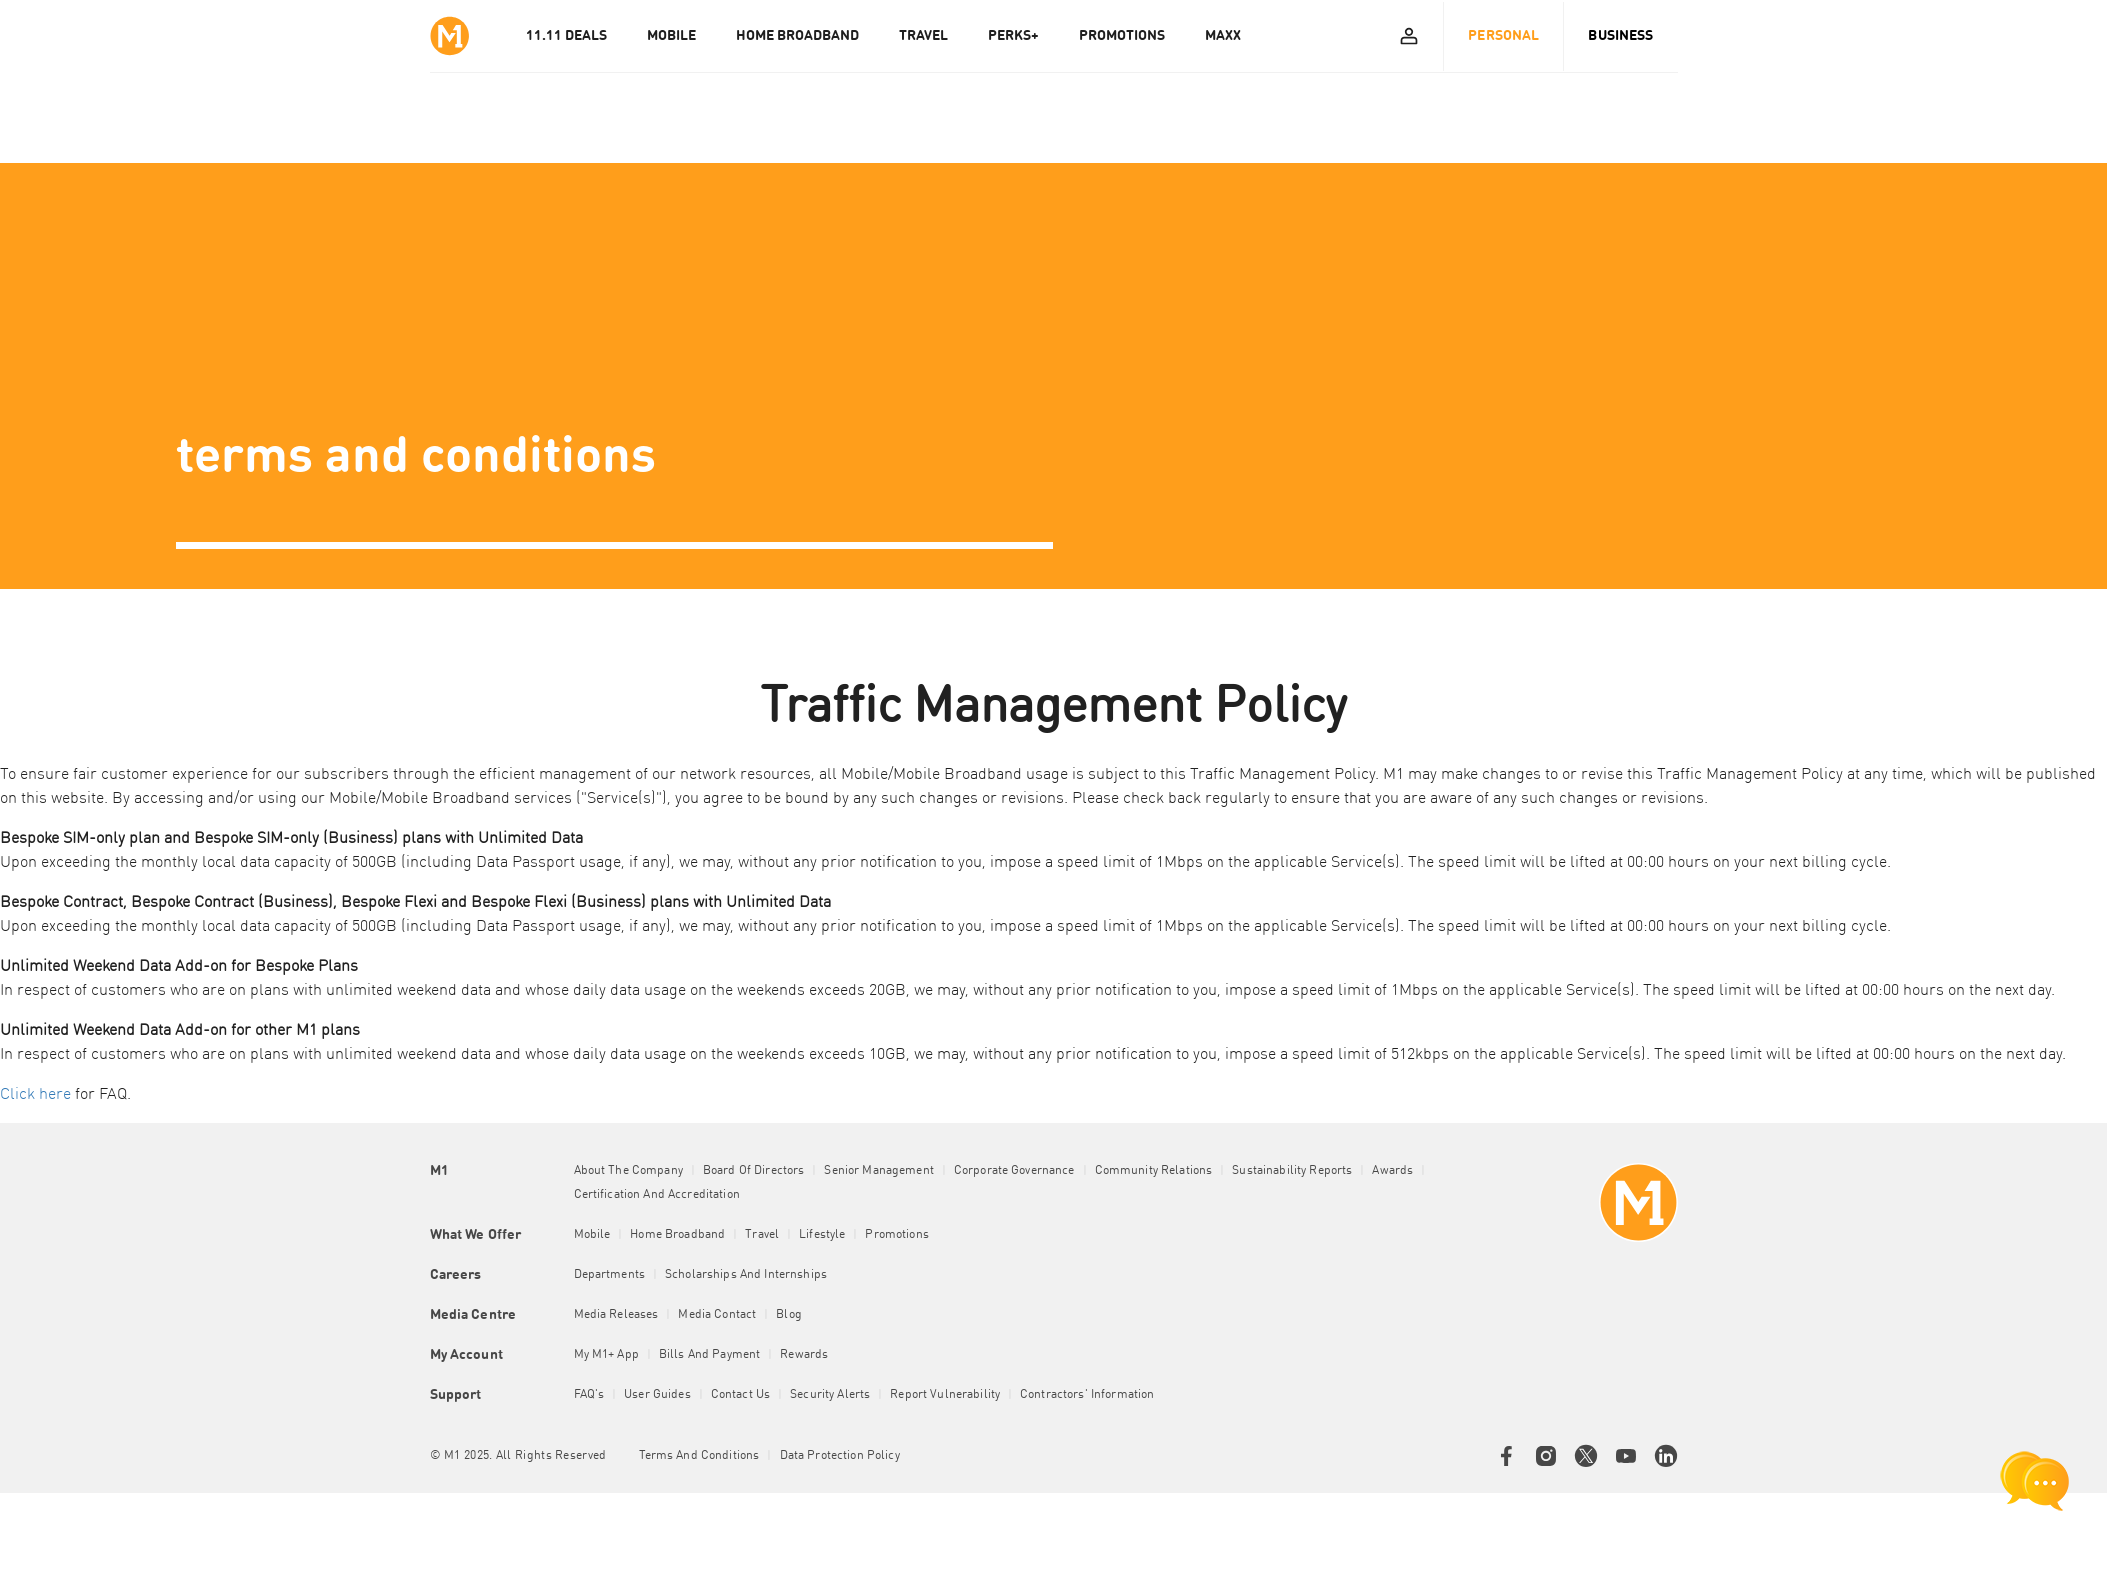 The height and width of the screenshot is (1596, 2107). I want to click on [chat launcher], so click(2035, 1481).